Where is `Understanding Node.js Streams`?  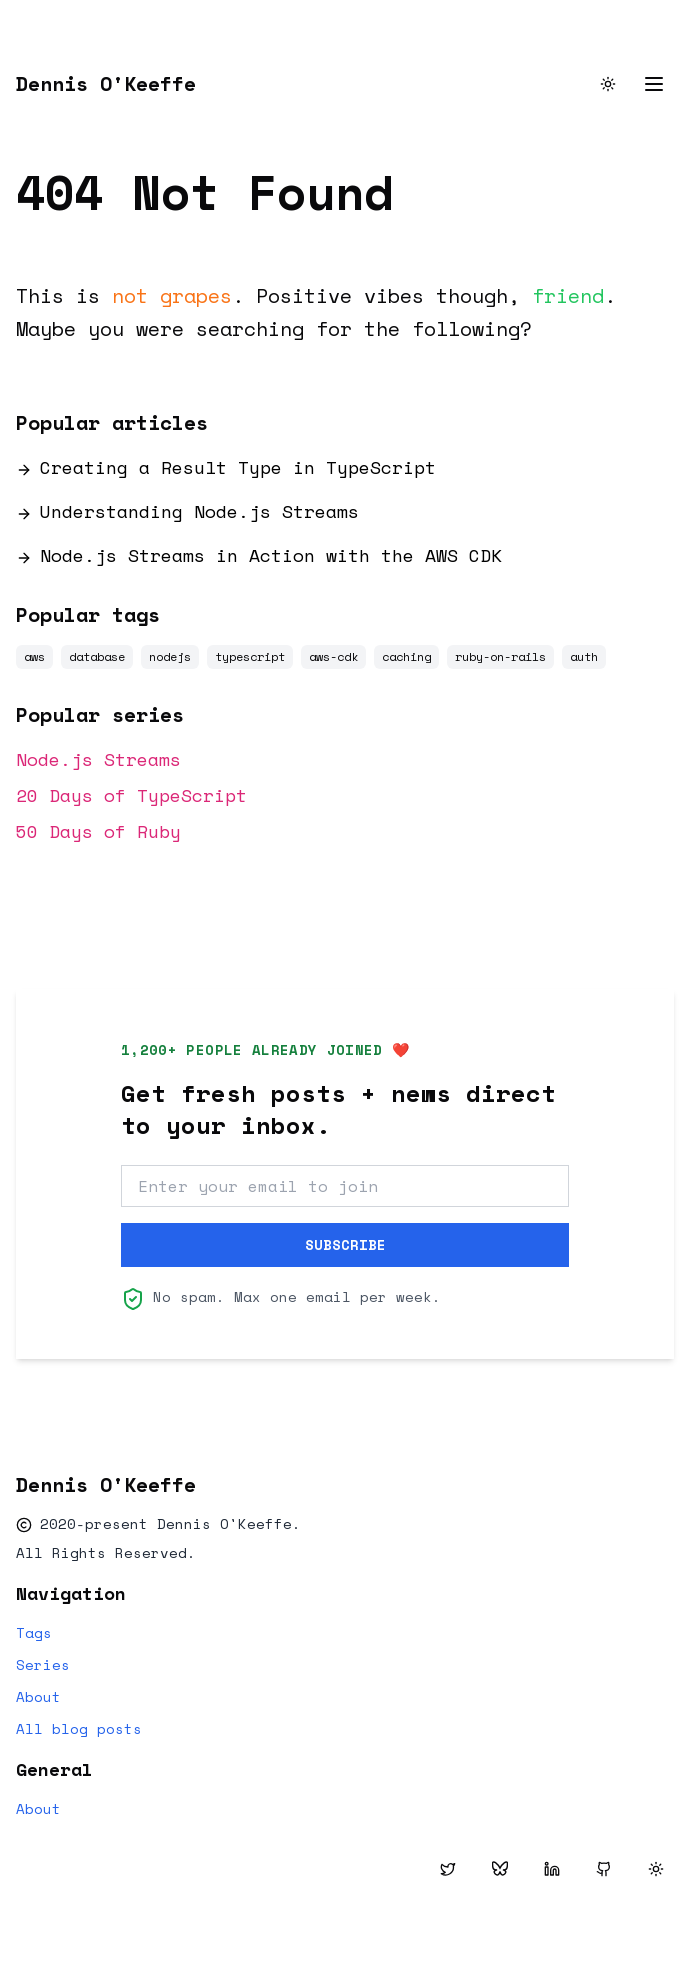 Understanding Node.js Streams is located at coordinates (187, 511).